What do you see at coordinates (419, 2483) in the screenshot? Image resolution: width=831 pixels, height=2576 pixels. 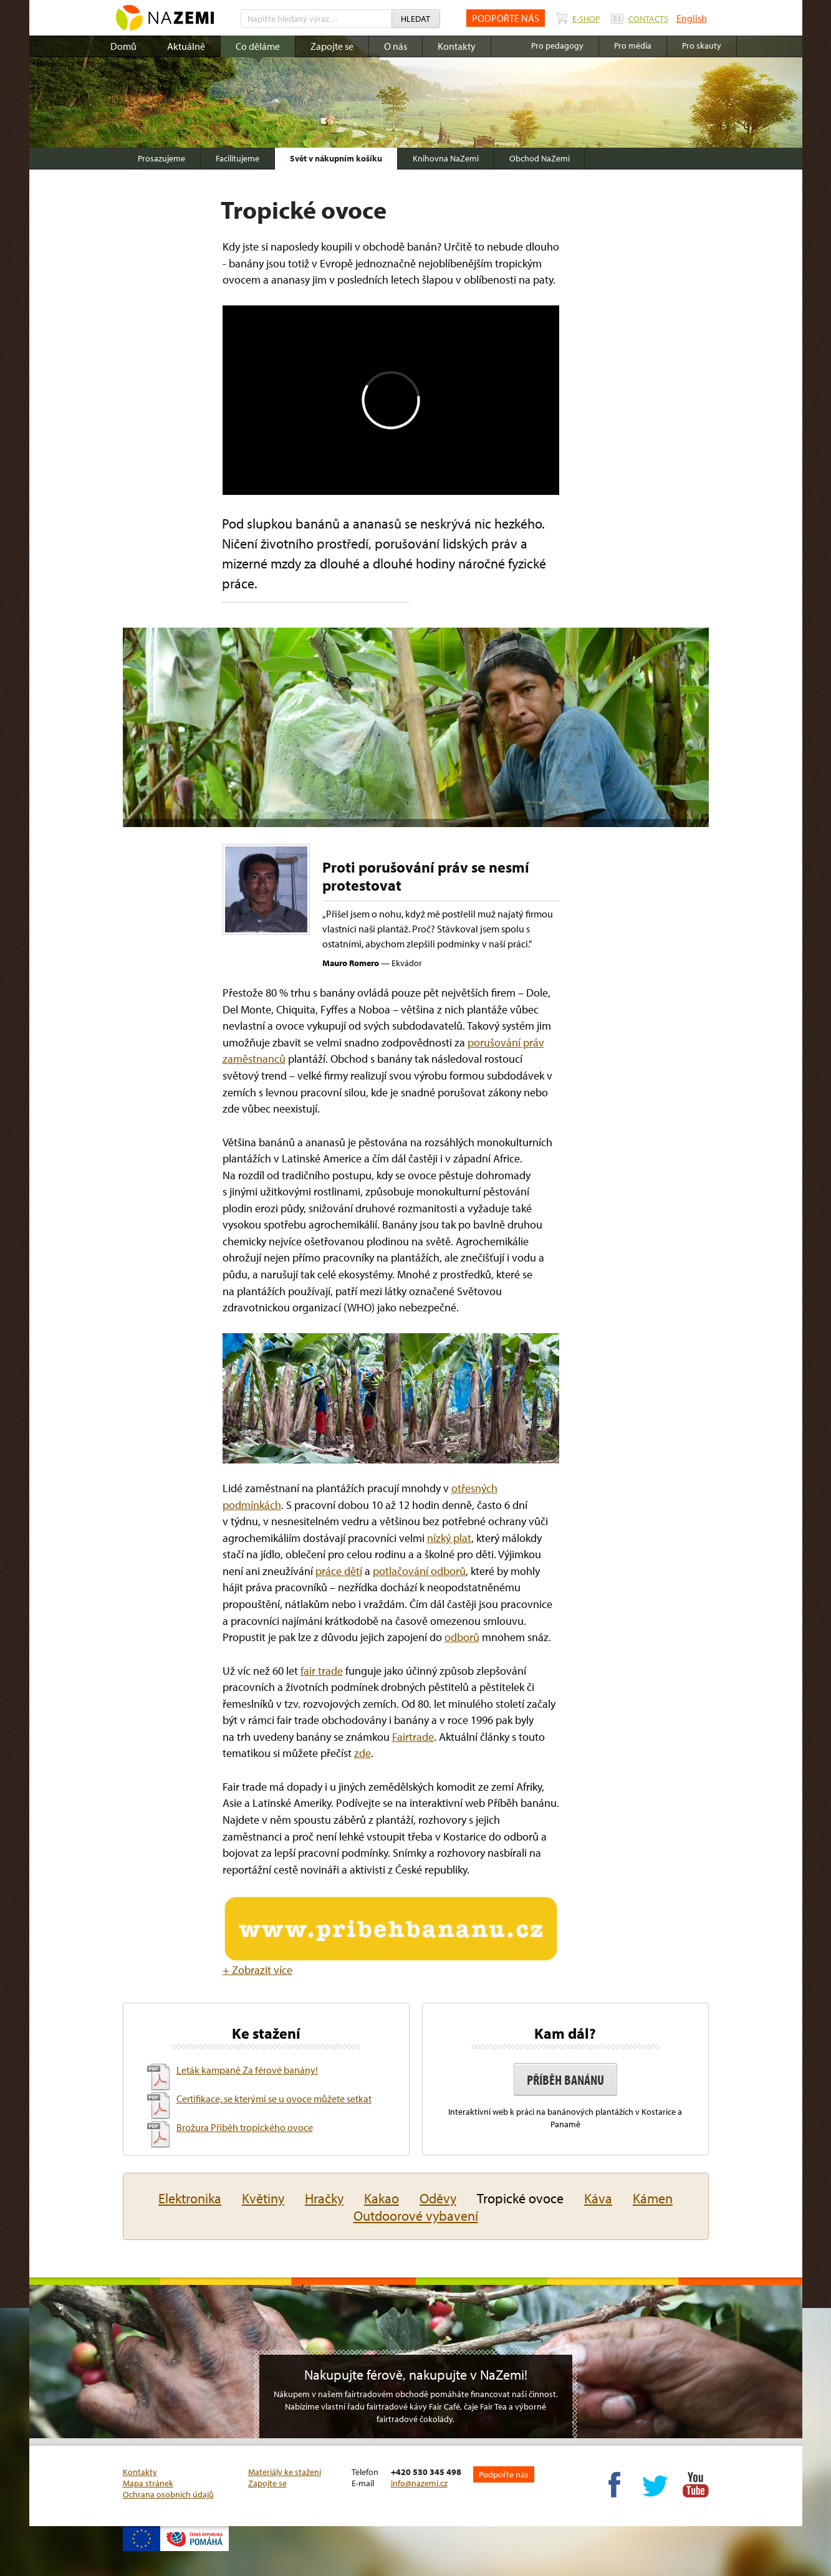 I see `info@nazemi.cz` at bounding box center [419, 2483].